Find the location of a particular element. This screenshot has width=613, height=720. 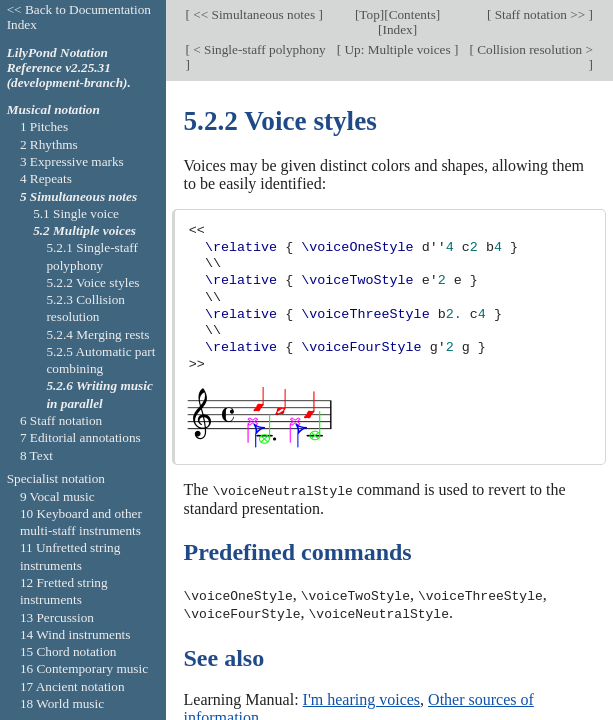

Specialist notation is located at coordinates (56, 478).